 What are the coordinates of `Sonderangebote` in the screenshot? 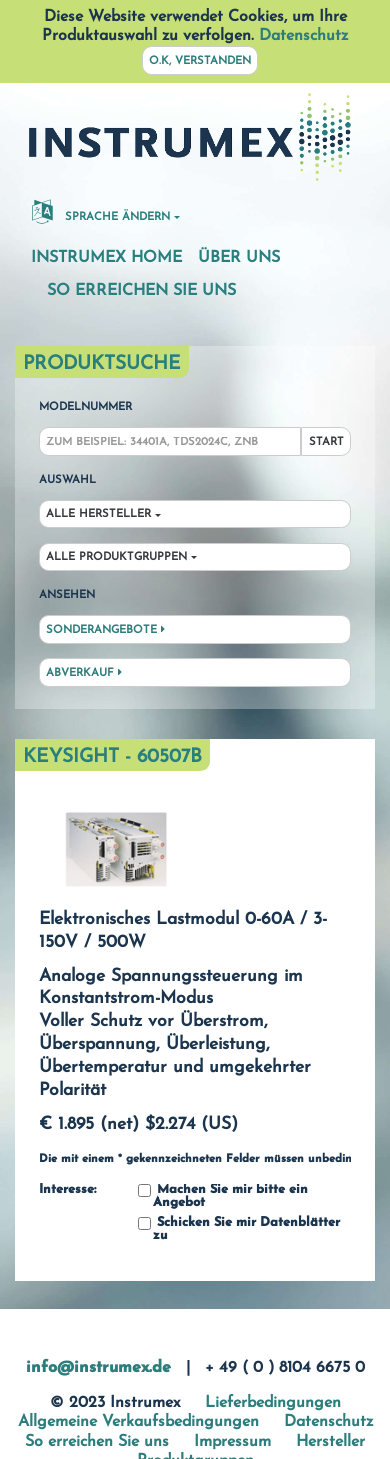 It's located at (105, 630).